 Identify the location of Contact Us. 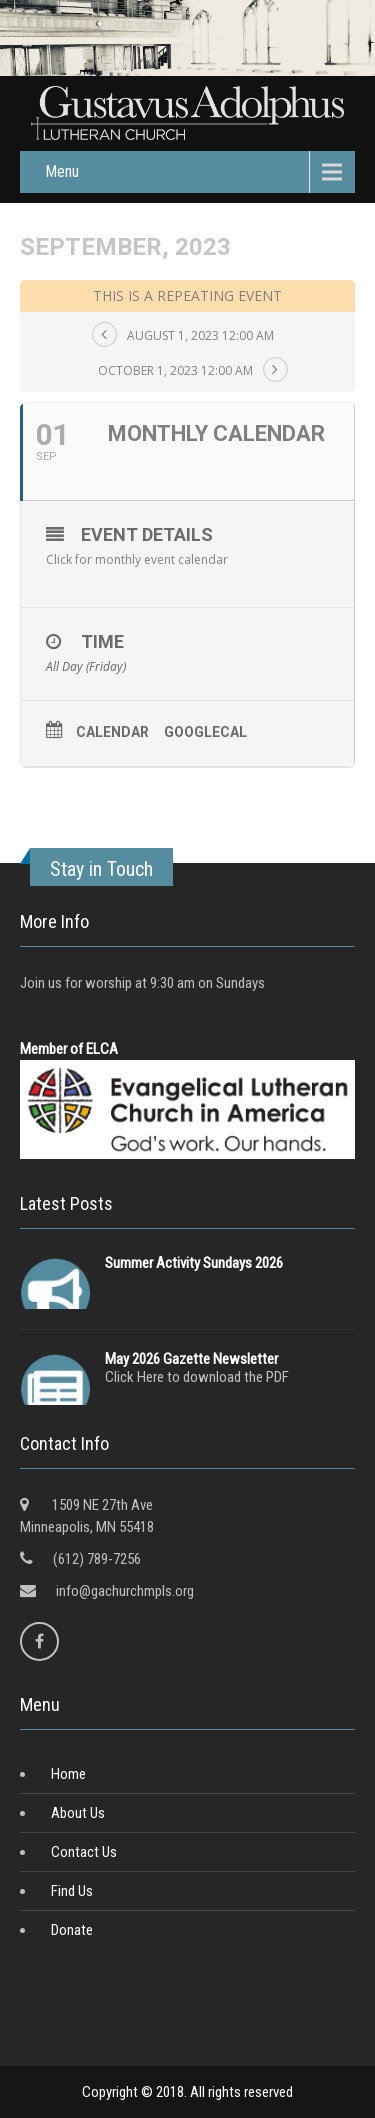
(84, 1852).